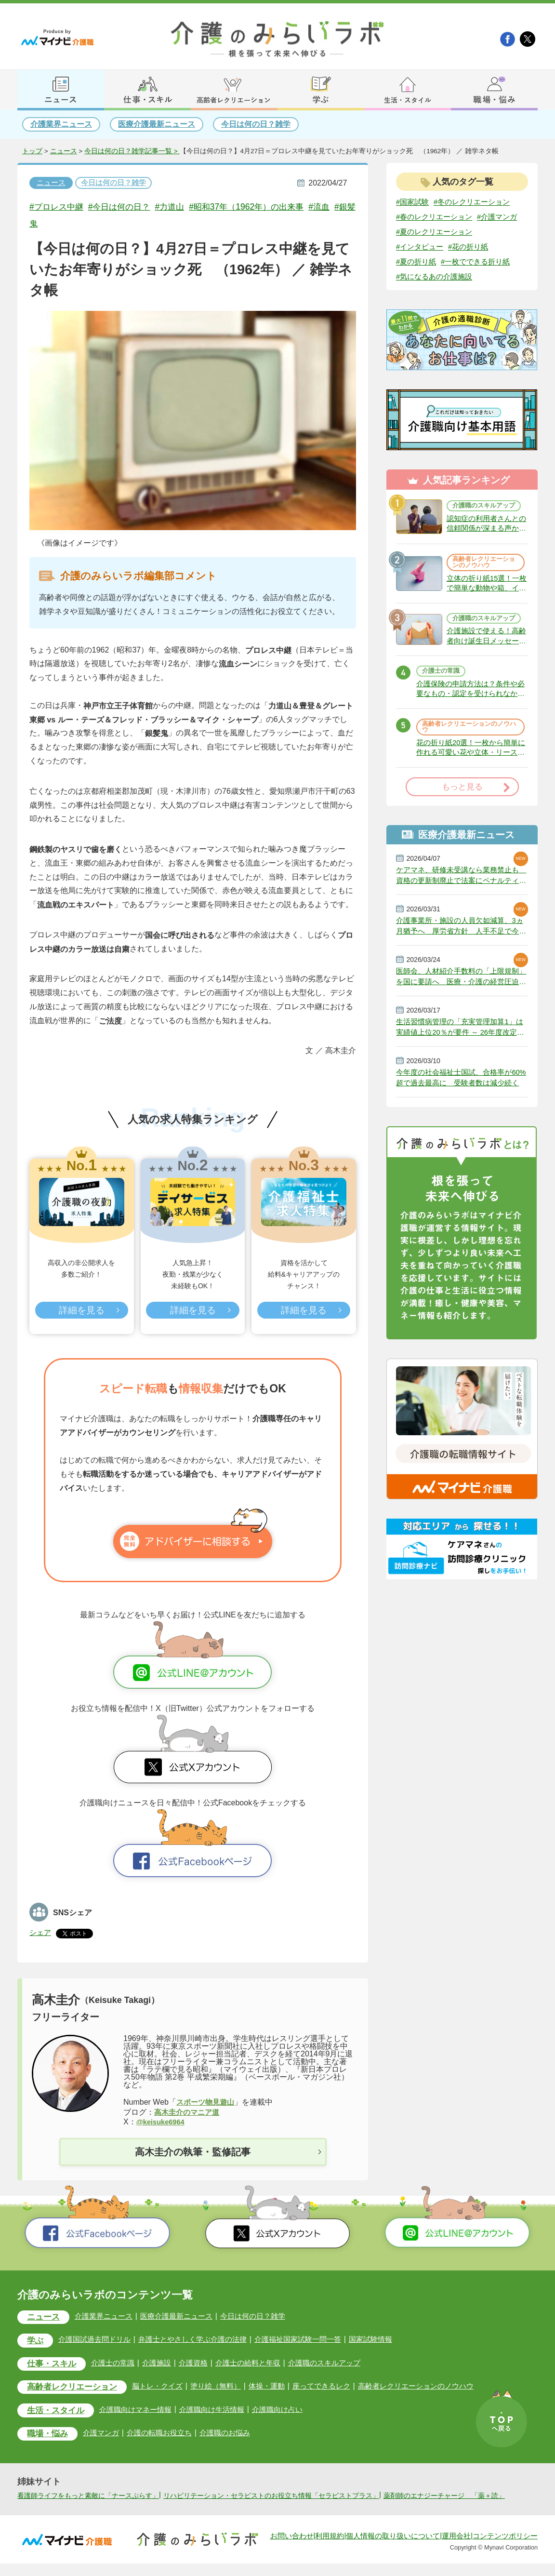 Image resolution: width=555 pixels, height=2576 pixels. What do you see at coordinates (436, 248) in the screenshot?
I see `#夏のレクリエーション` at bounding box center [436, 248].